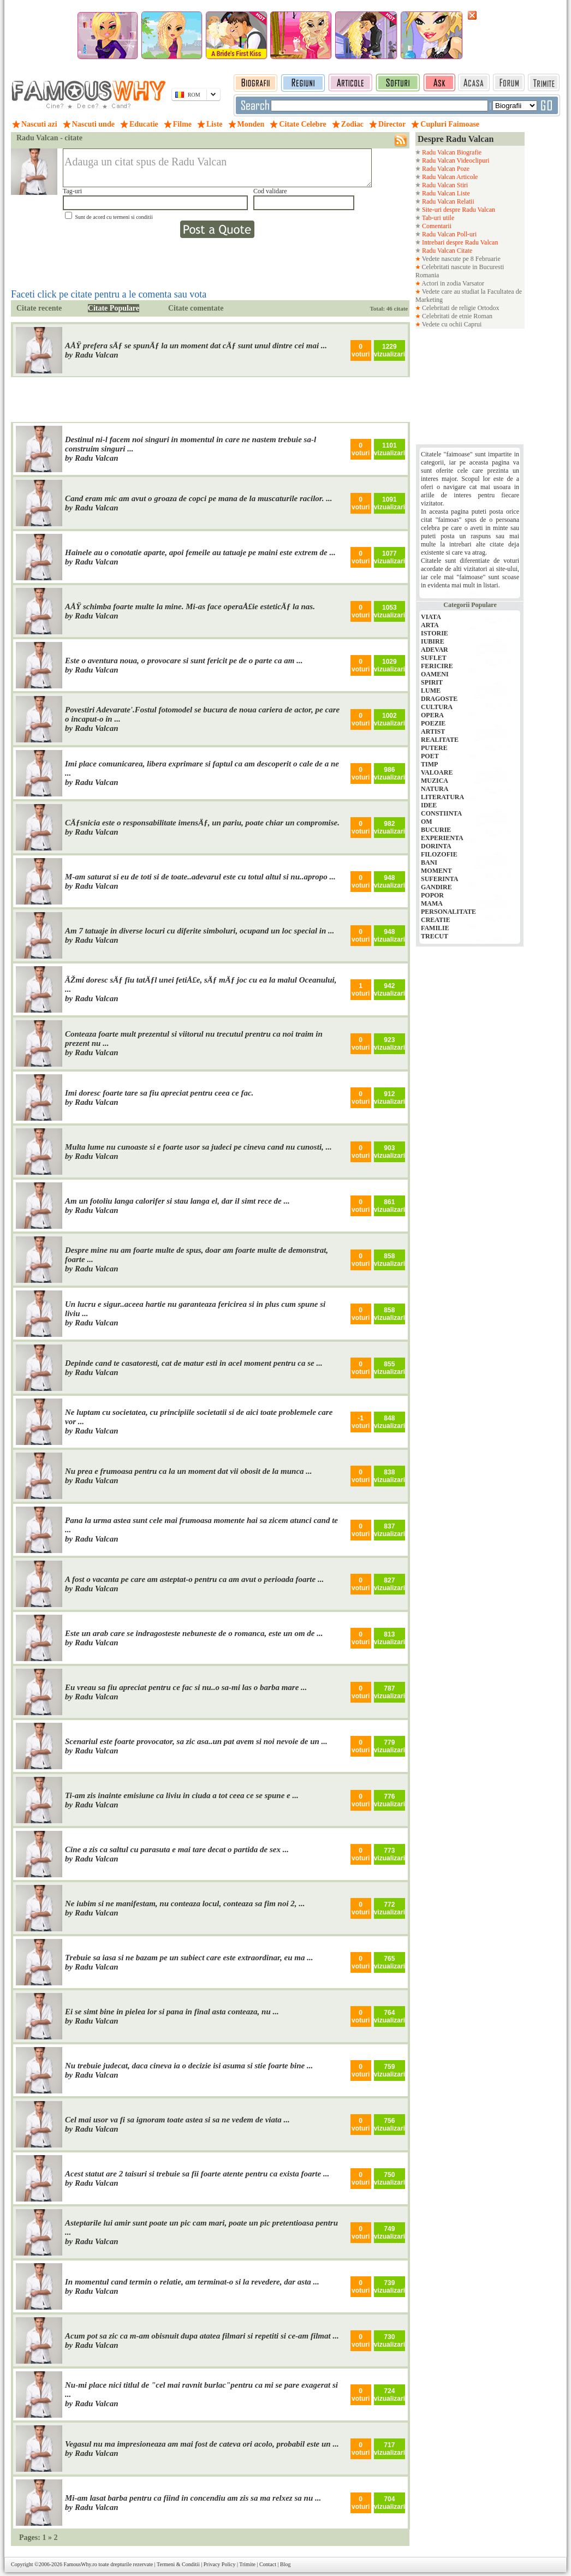 This screenshot has height=2576, width=571. What do you see at coordinates (202, 822) in the screenshot?
I see `CÄƒsnicia este o responsabilitate imensÄƒ, un pariu, poate chiar un compromise.` at bounding box center [202, 822].